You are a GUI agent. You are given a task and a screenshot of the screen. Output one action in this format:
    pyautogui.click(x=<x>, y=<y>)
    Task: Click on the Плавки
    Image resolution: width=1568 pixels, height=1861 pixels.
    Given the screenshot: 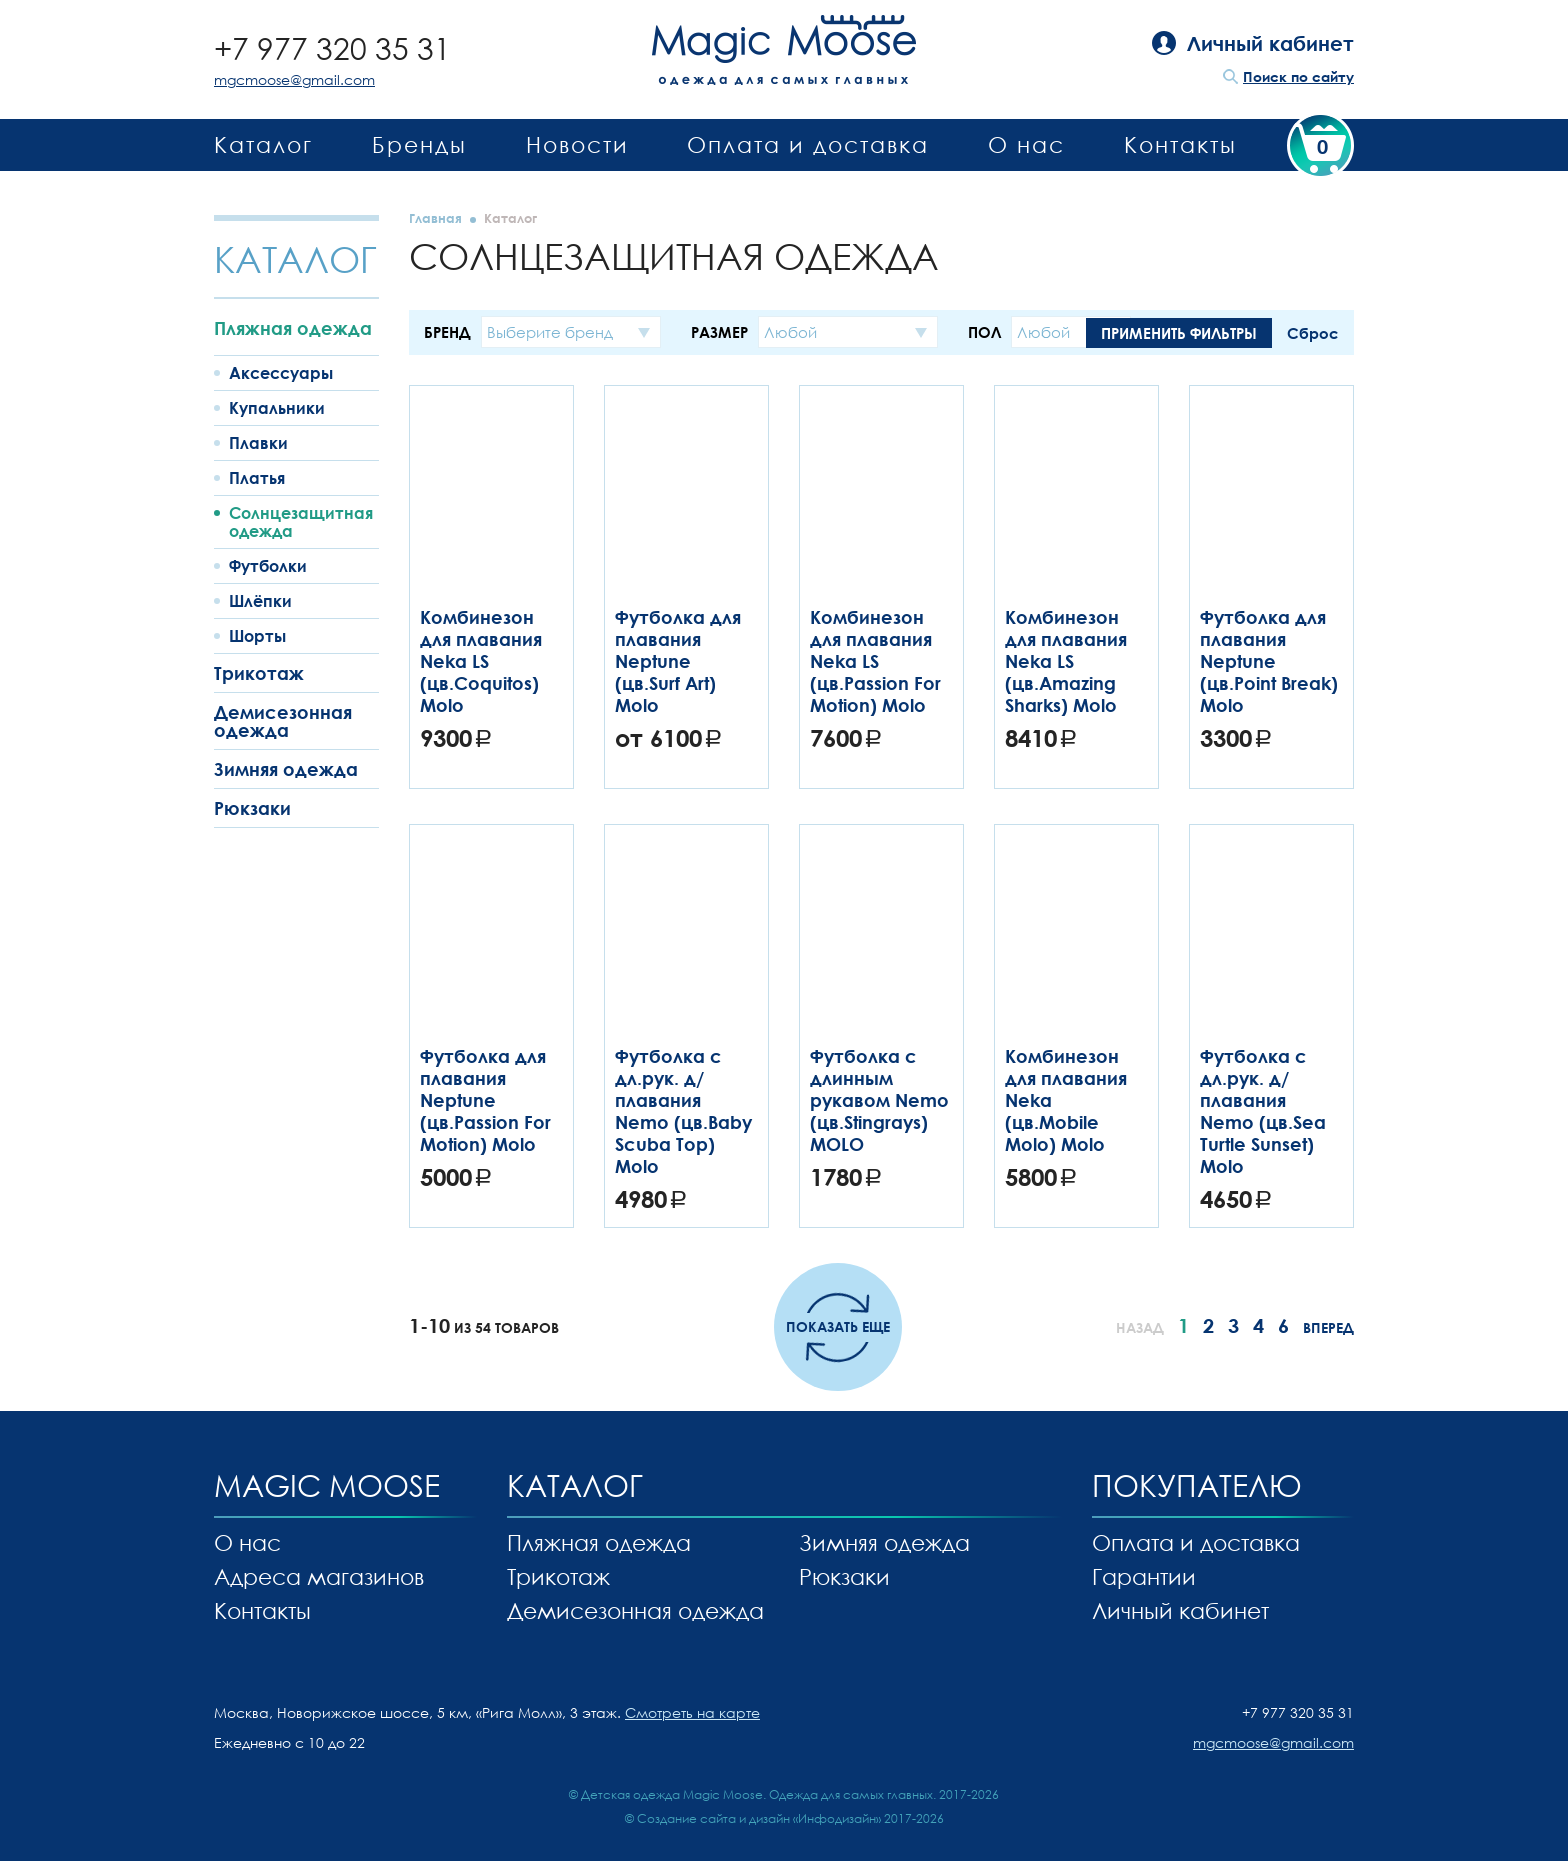 What is the action you would take?
    pyautogui.click(x=258, y=443)
    